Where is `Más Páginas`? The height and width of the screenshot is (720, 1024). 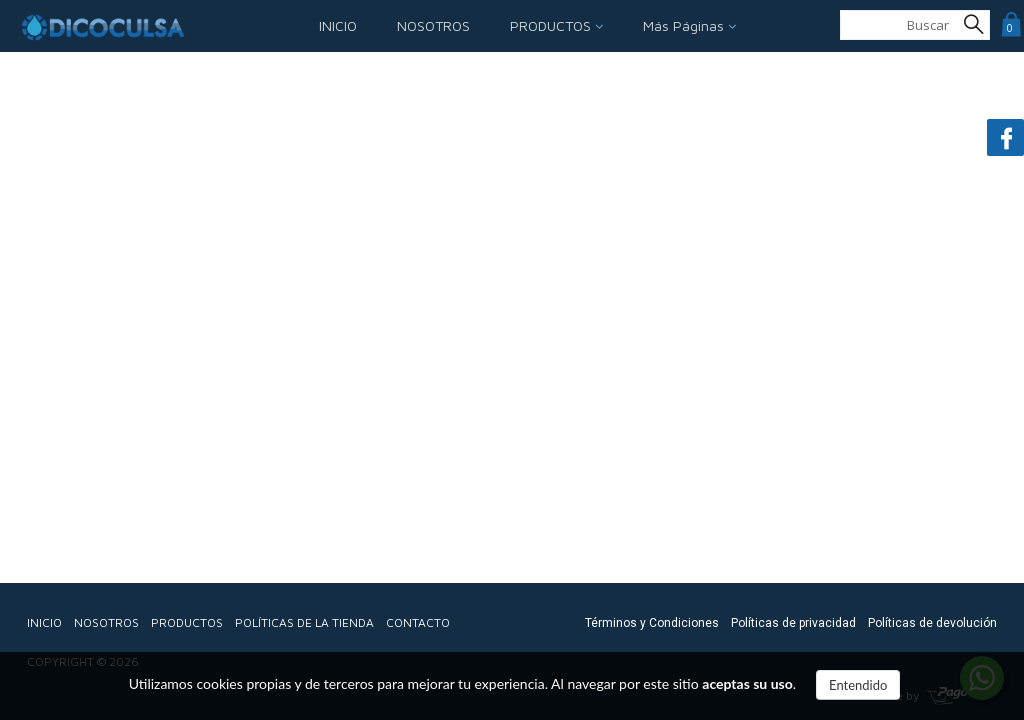
Más Páginas is located at coordinates (685, 25).